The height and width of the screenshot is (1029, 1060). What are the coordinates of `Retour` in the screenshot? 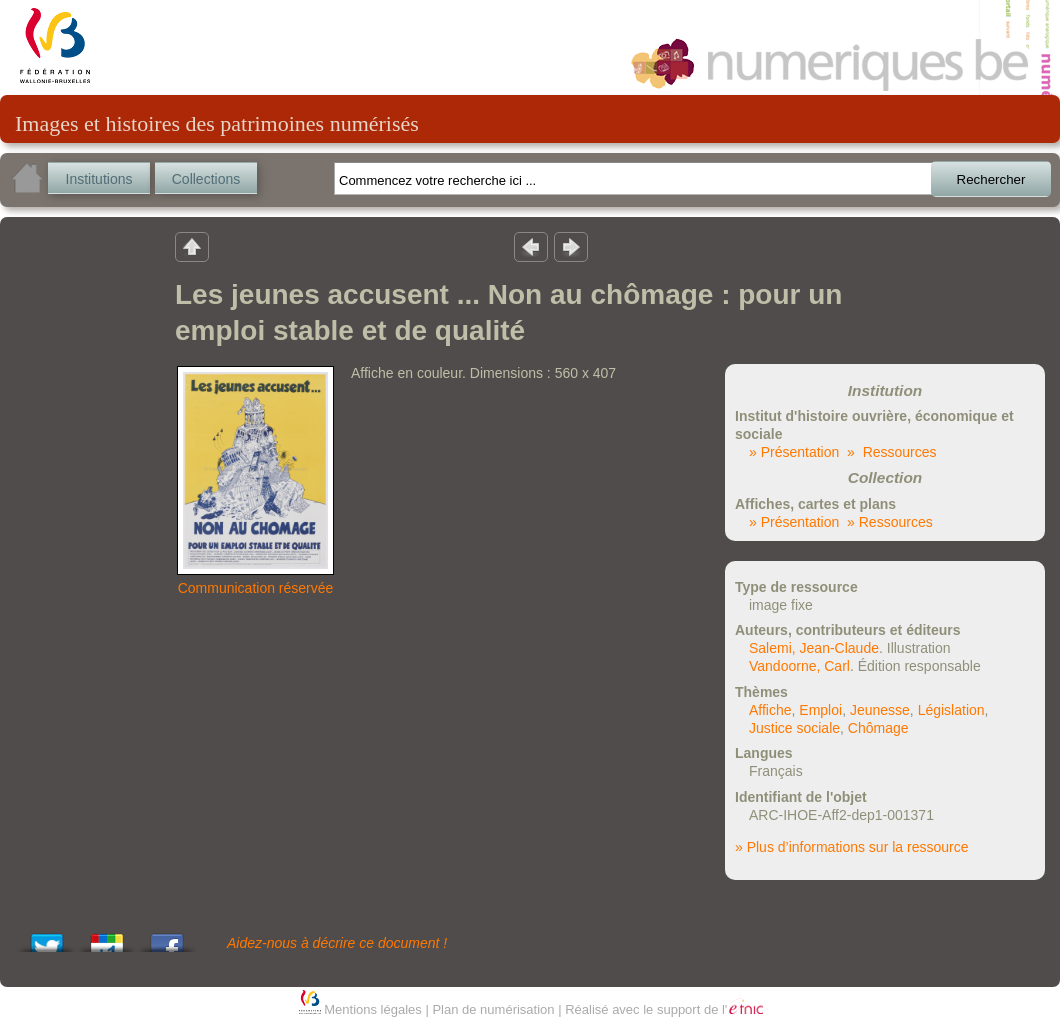 It's located at (192, 246).